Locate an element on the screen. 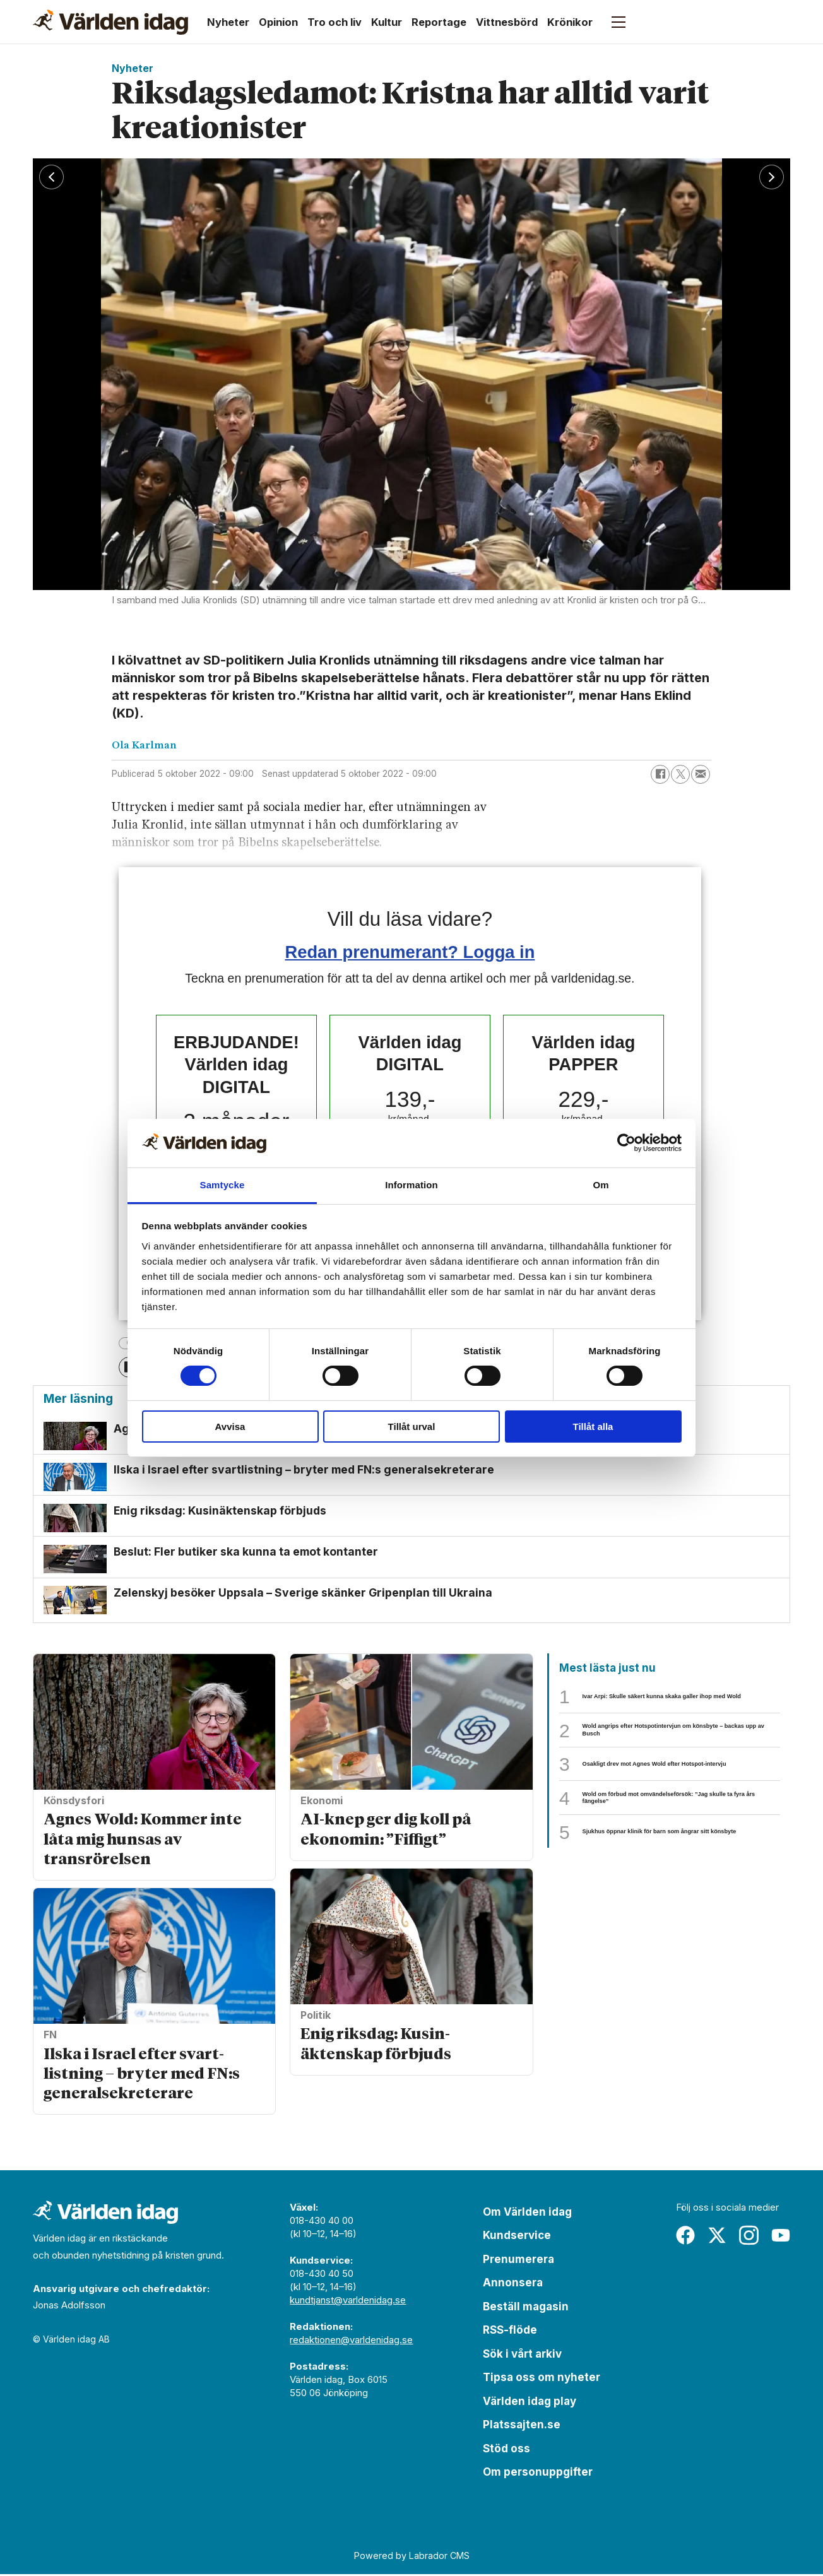  Tillåt urval is located at coordinates (411, 1426).